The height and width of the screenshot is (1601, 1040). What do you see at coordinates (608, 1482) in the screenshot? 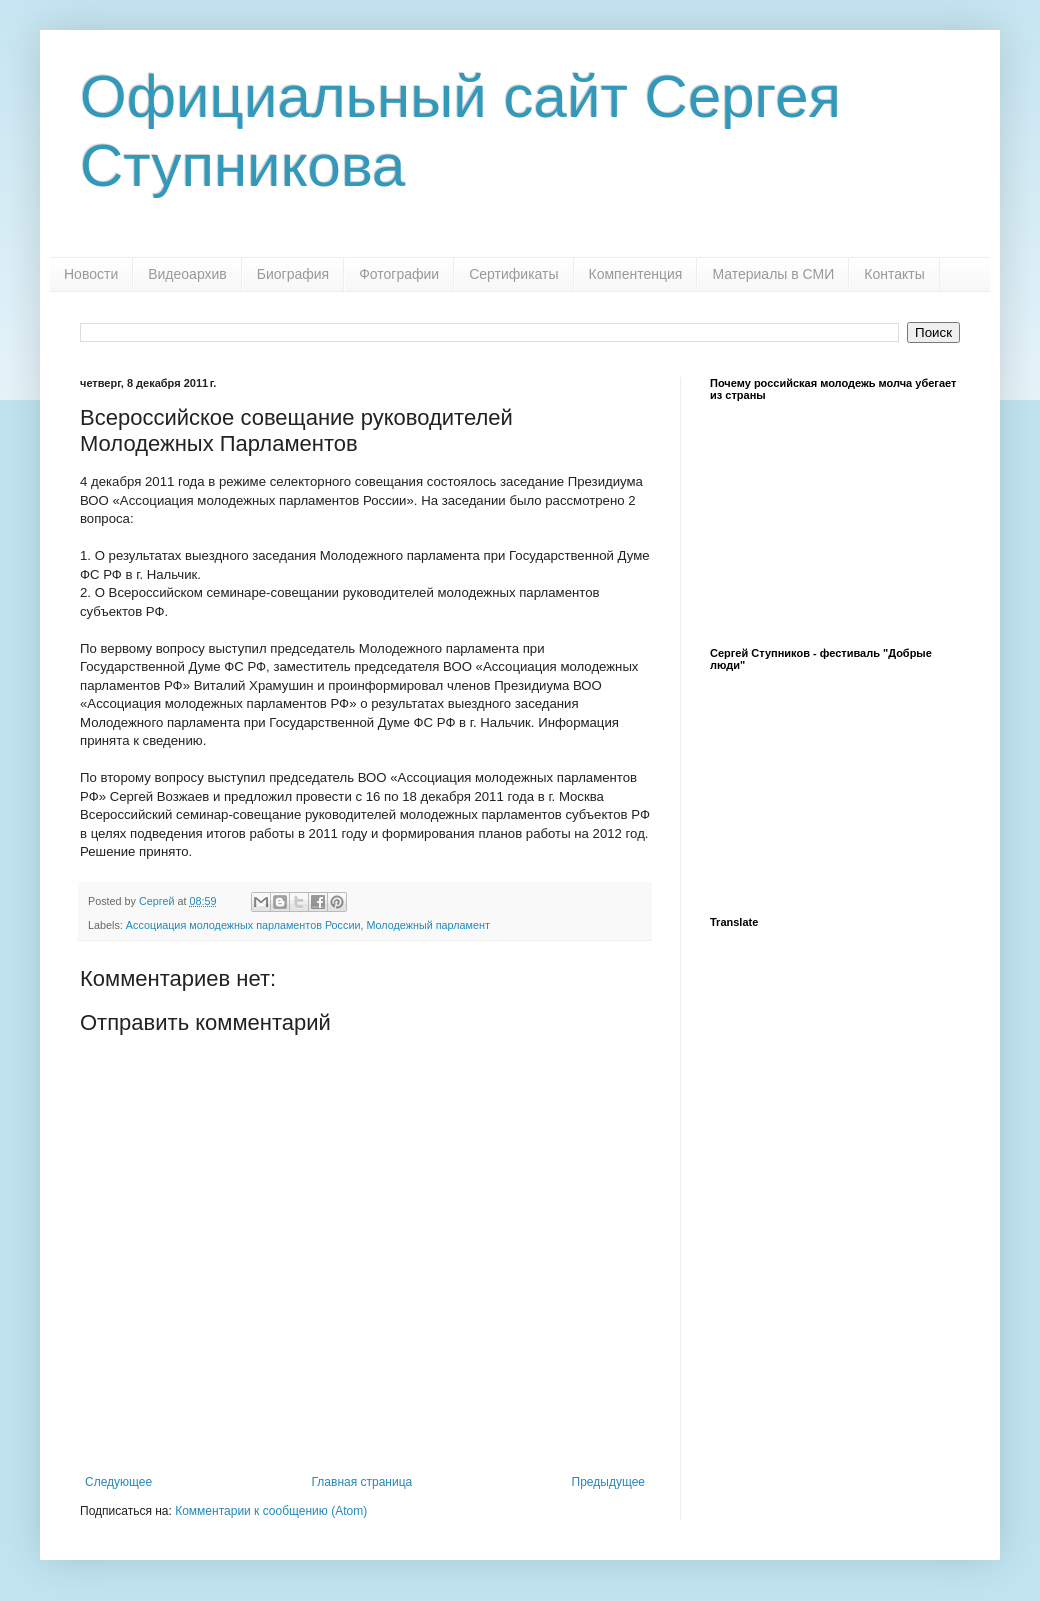
I see `Предыдущее` at bounding box center [608, 1482].